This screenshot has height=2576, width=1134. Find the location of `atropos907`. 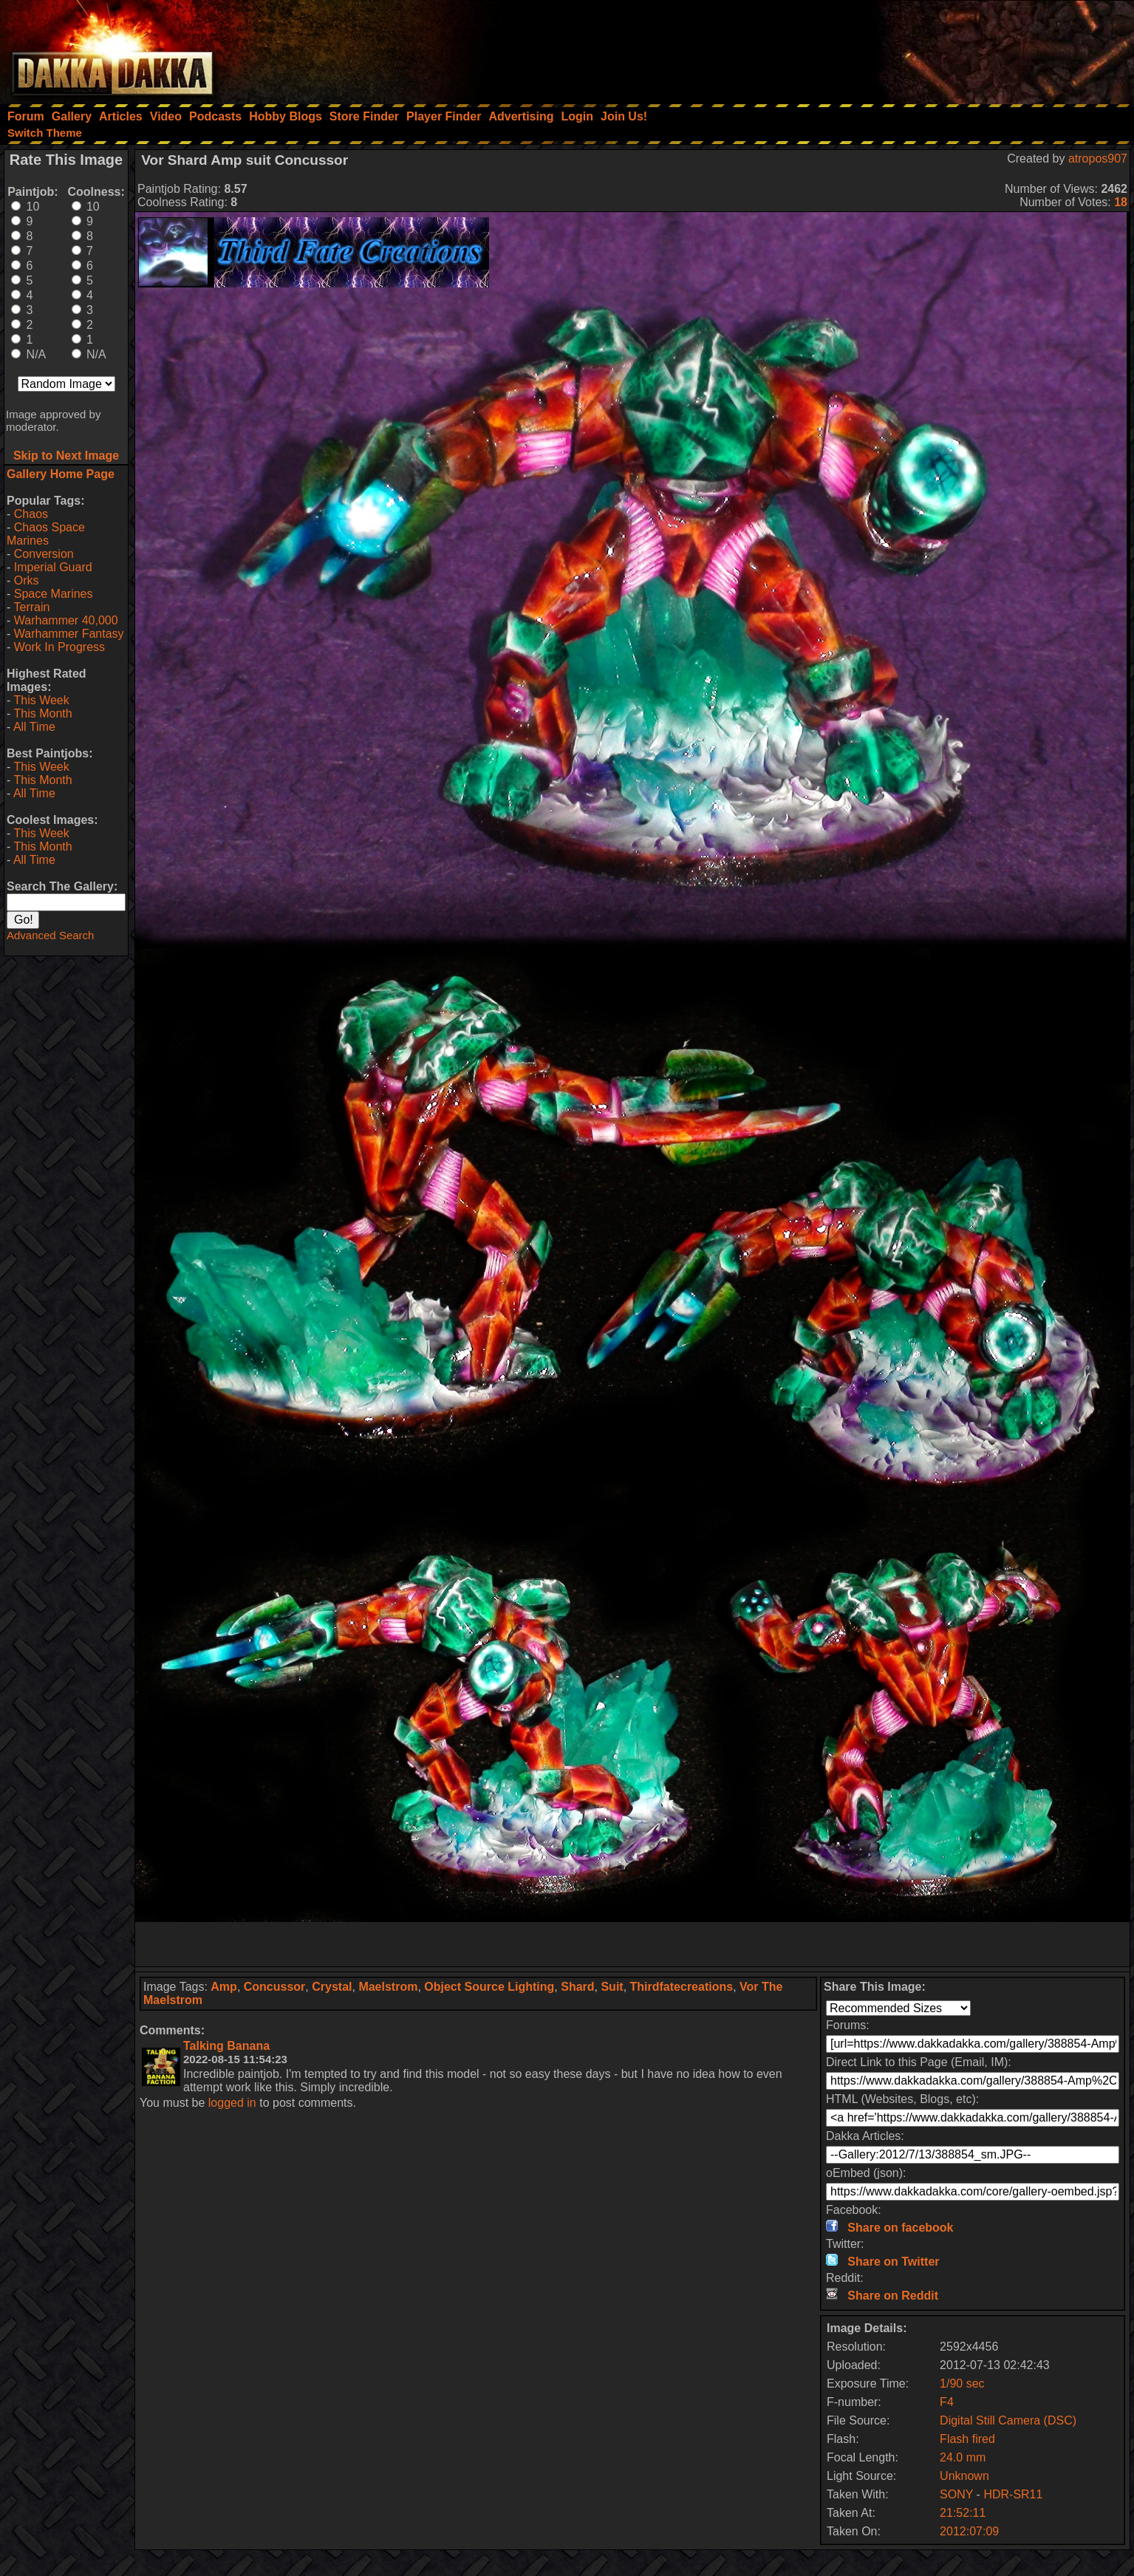

atropos907 is located at coordinates (1097, 158).